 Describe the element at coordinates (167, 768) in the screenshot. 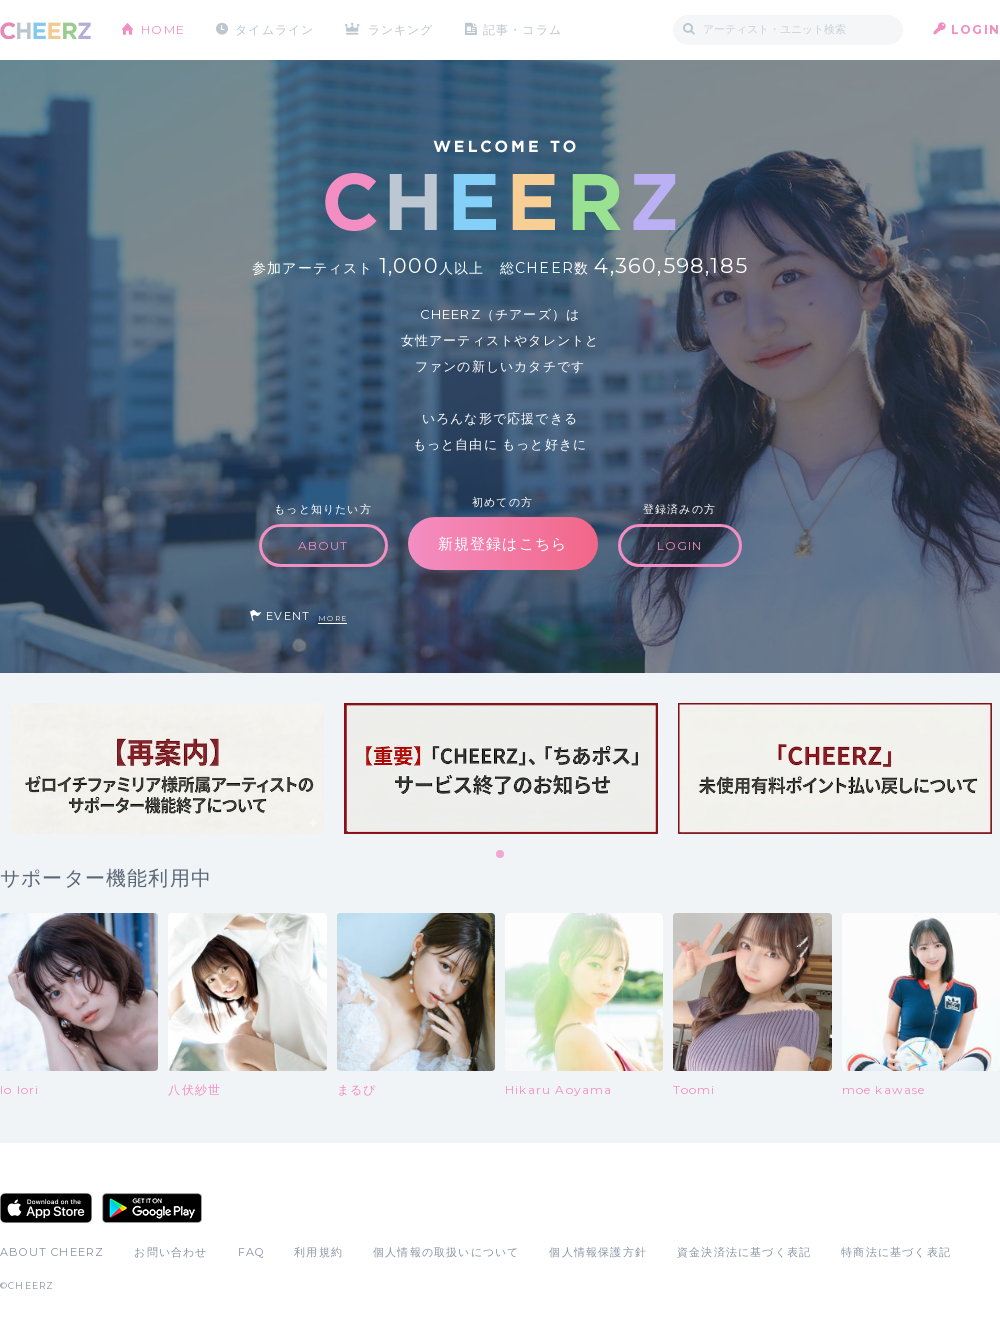

I see `[tabpanel]` at that location.